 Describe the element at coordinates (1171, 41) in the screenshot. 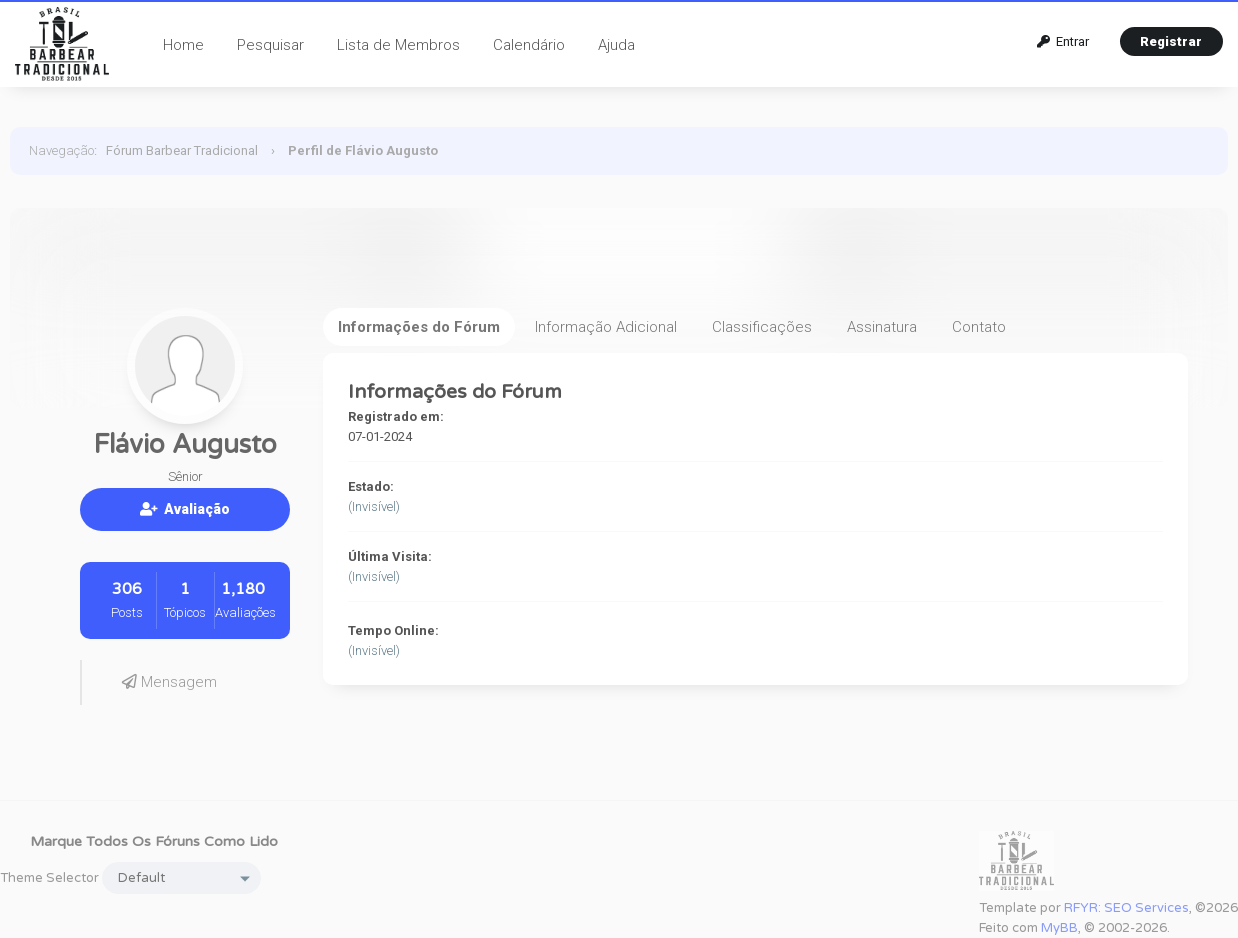

I see `Registrar` at that location.